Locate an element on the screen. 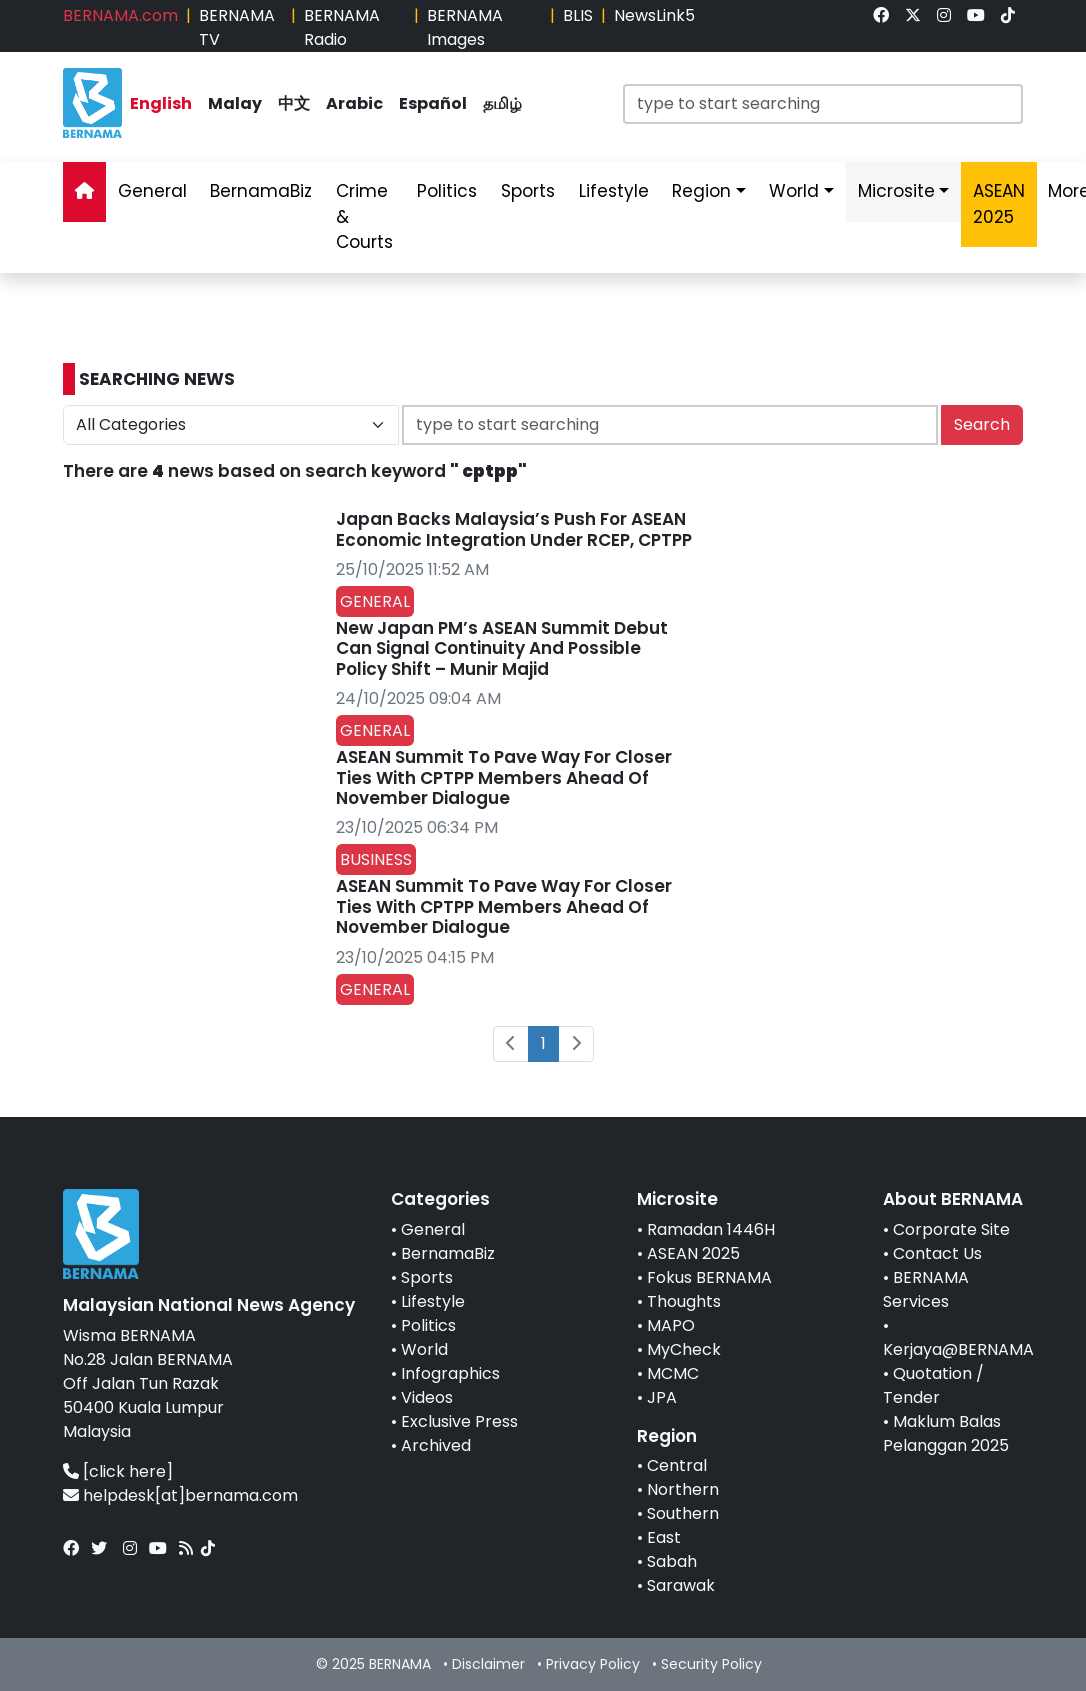 The width and height of the screenshot is (1086, 1691). Fokus BERNAMA is located at coordinates (709, 1277).